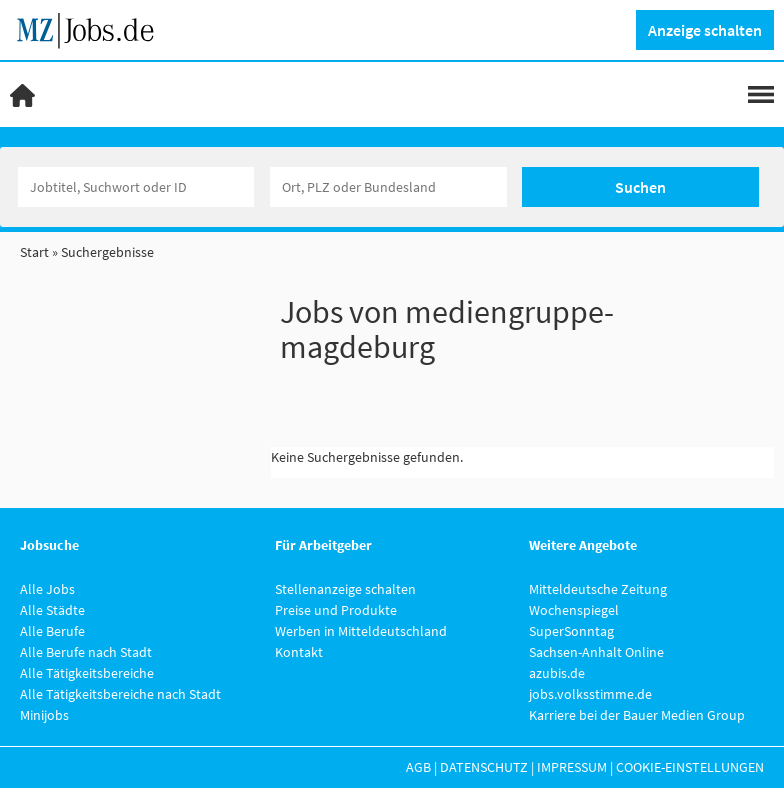 This screenshot has height=788, width=784. What do you see at coordinates (120, 694) in the screenshot?
I see `Alle Tätigkeitsbereiche nach Stadt` at bounding box center [120, 694].